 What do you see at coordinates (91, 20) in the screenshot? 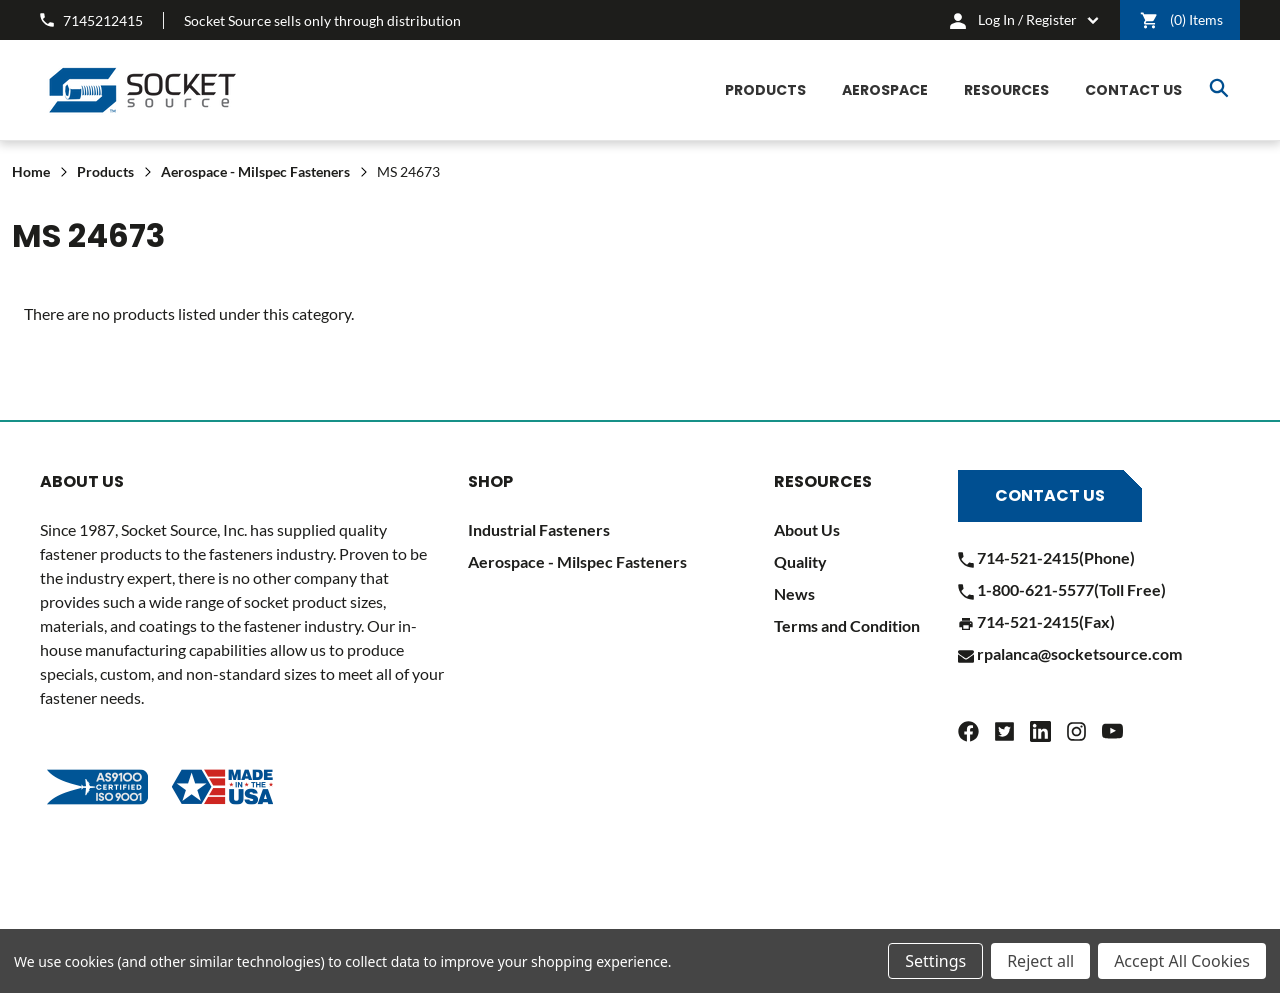
I see `7145212415` at bounding box center [91, 20].